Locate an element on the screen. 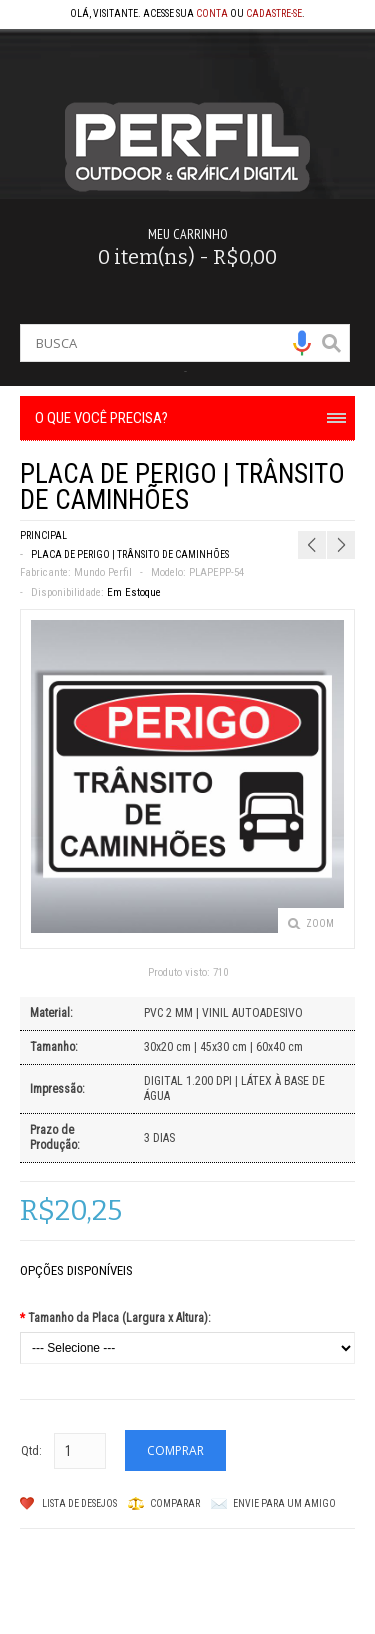 The width and height of the screenshot is (375, 1634). conta is located at coordinates (212, 13).